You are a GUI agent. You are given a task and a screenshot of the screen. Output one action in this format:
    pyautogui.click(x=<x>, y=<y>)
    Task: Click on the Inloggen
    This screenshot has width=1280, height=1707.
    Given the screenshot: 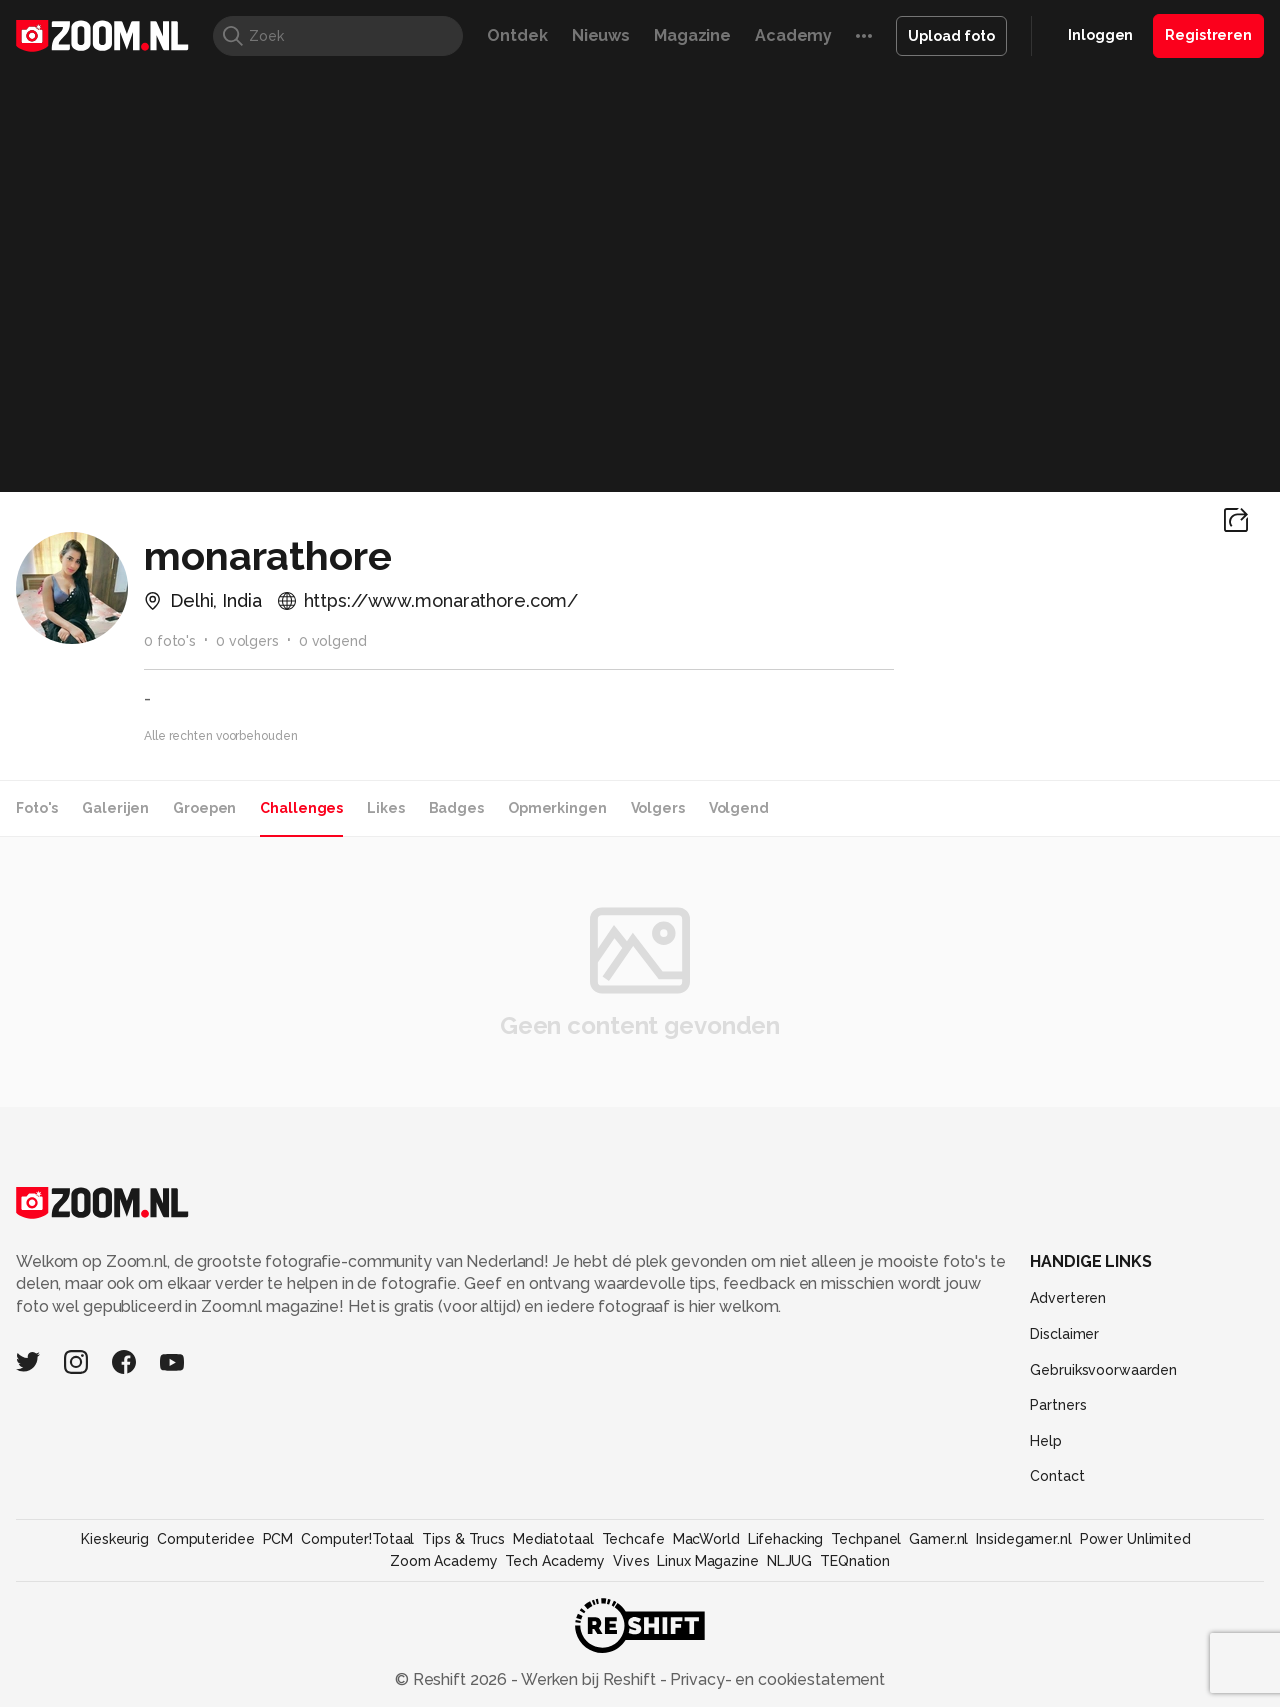 What is the action you would take?
    pyautogui.click(x=1100, y=35)
    